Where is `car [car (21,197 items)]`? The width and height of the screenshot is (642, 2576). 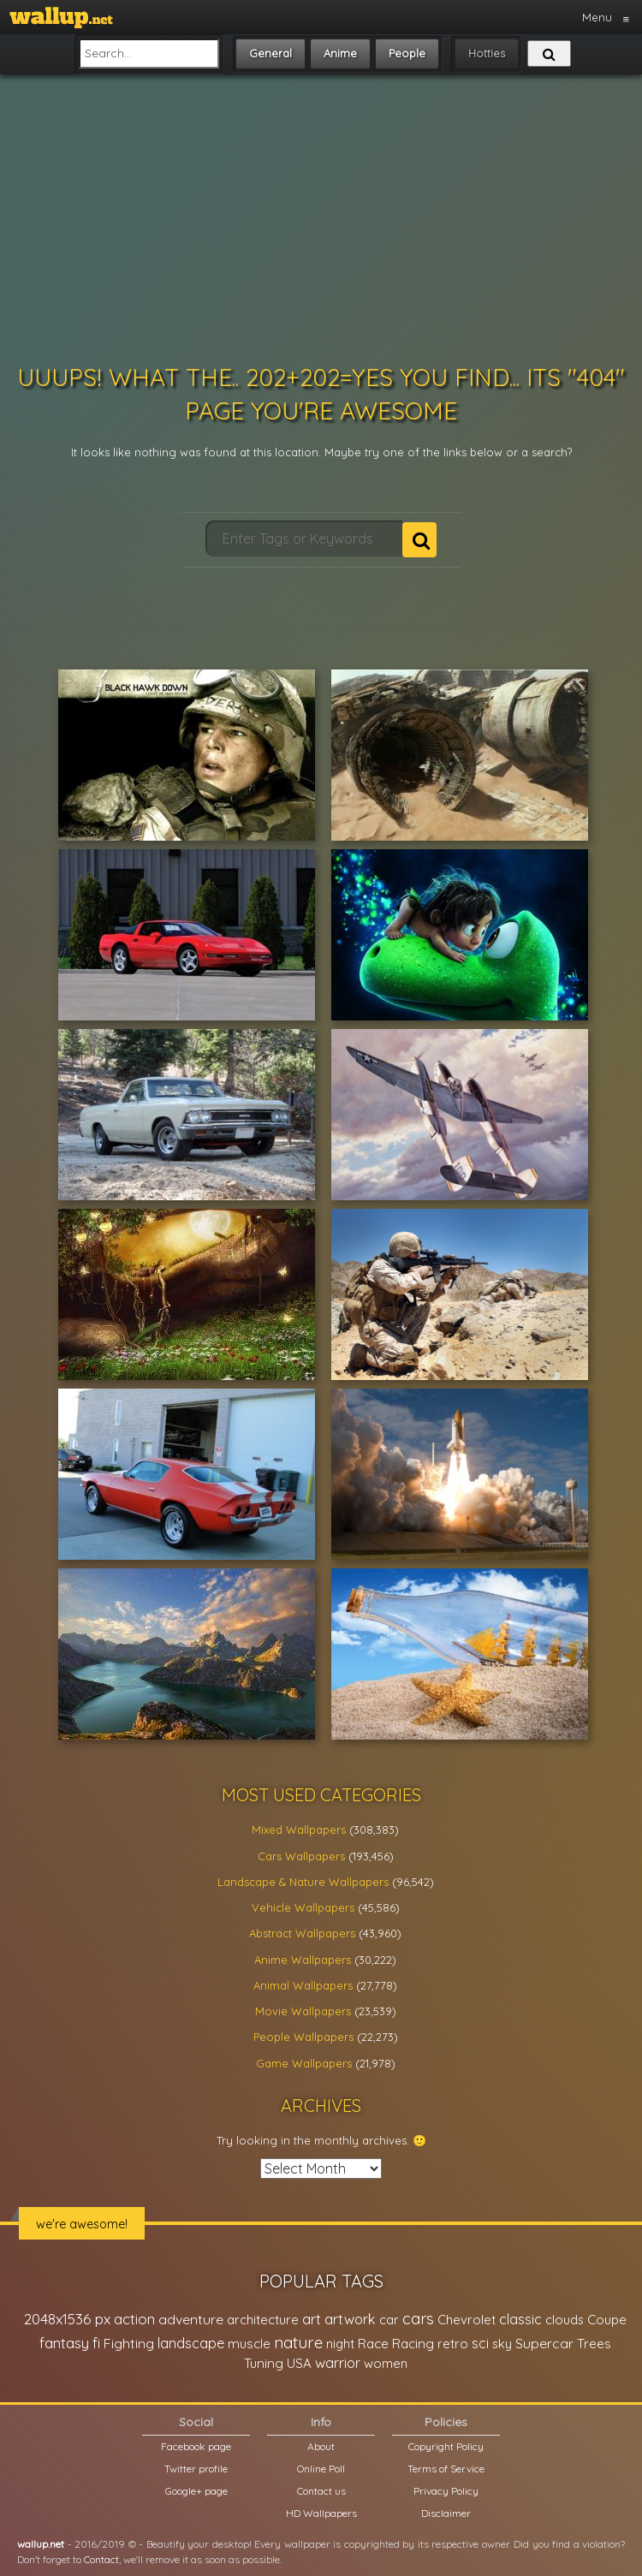
car [car (21,197 items)] is located at coordinates (389, 2319).